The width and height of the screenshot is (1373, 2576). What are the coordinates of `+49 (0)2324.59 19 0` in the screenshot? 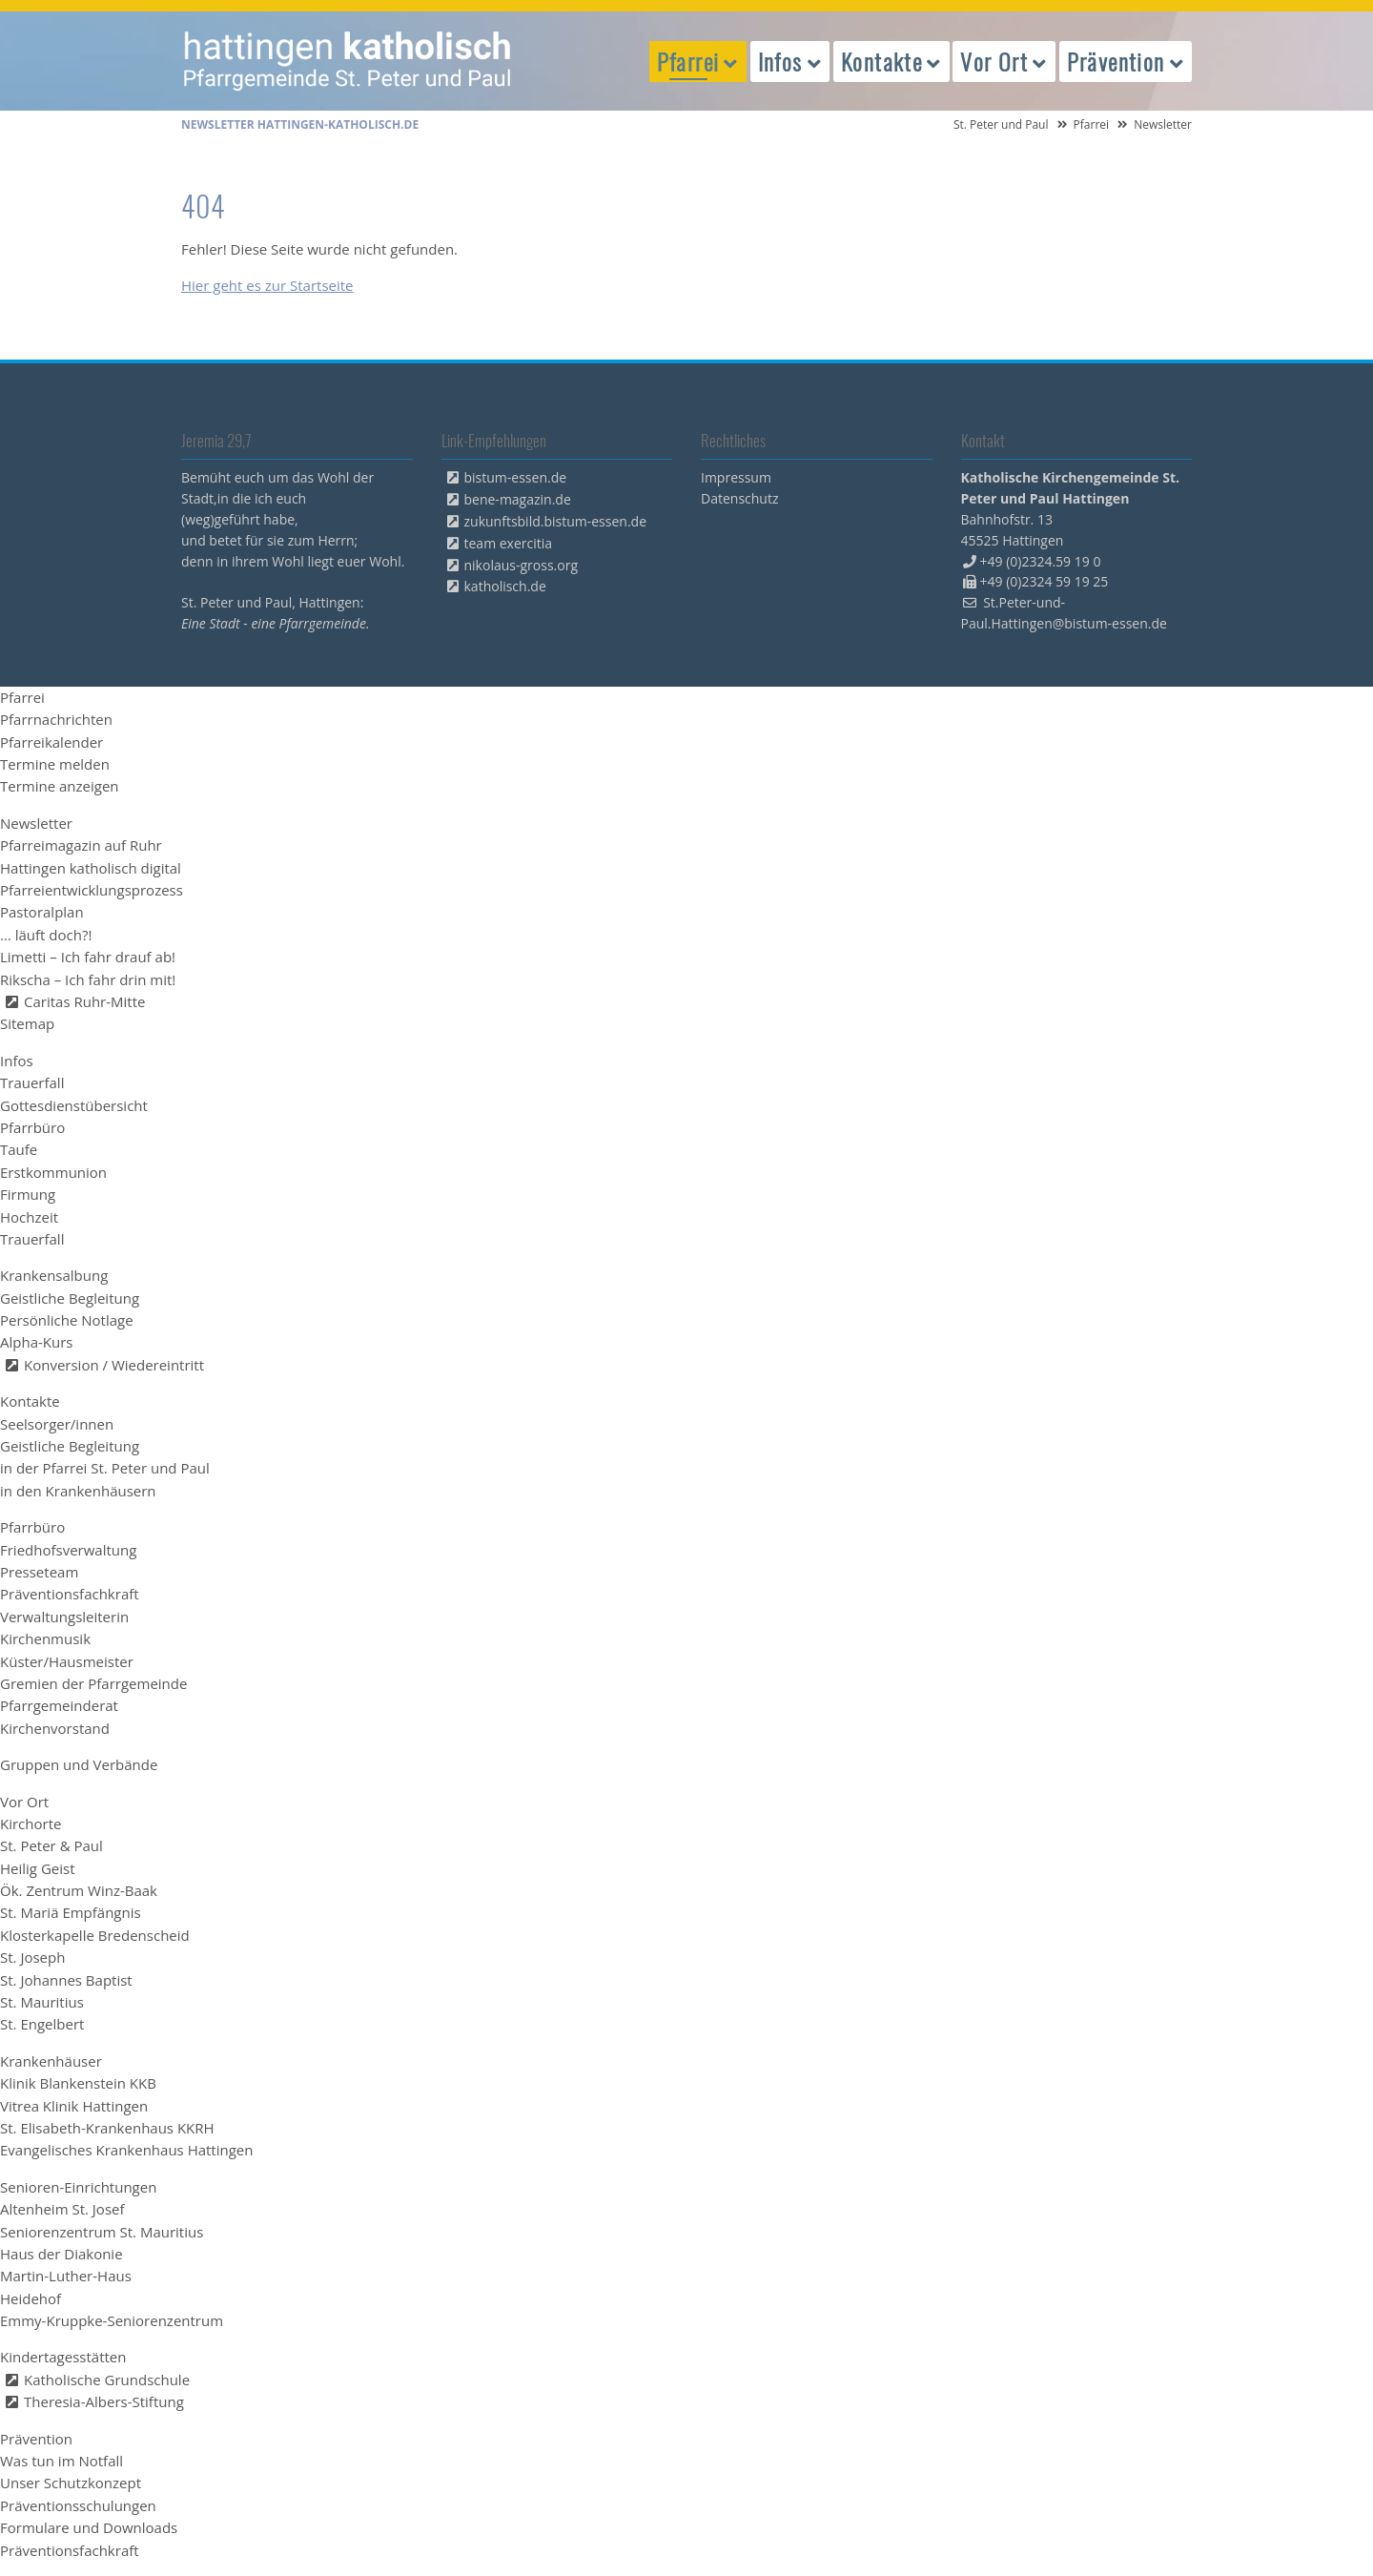 It's located at (1040, 561).